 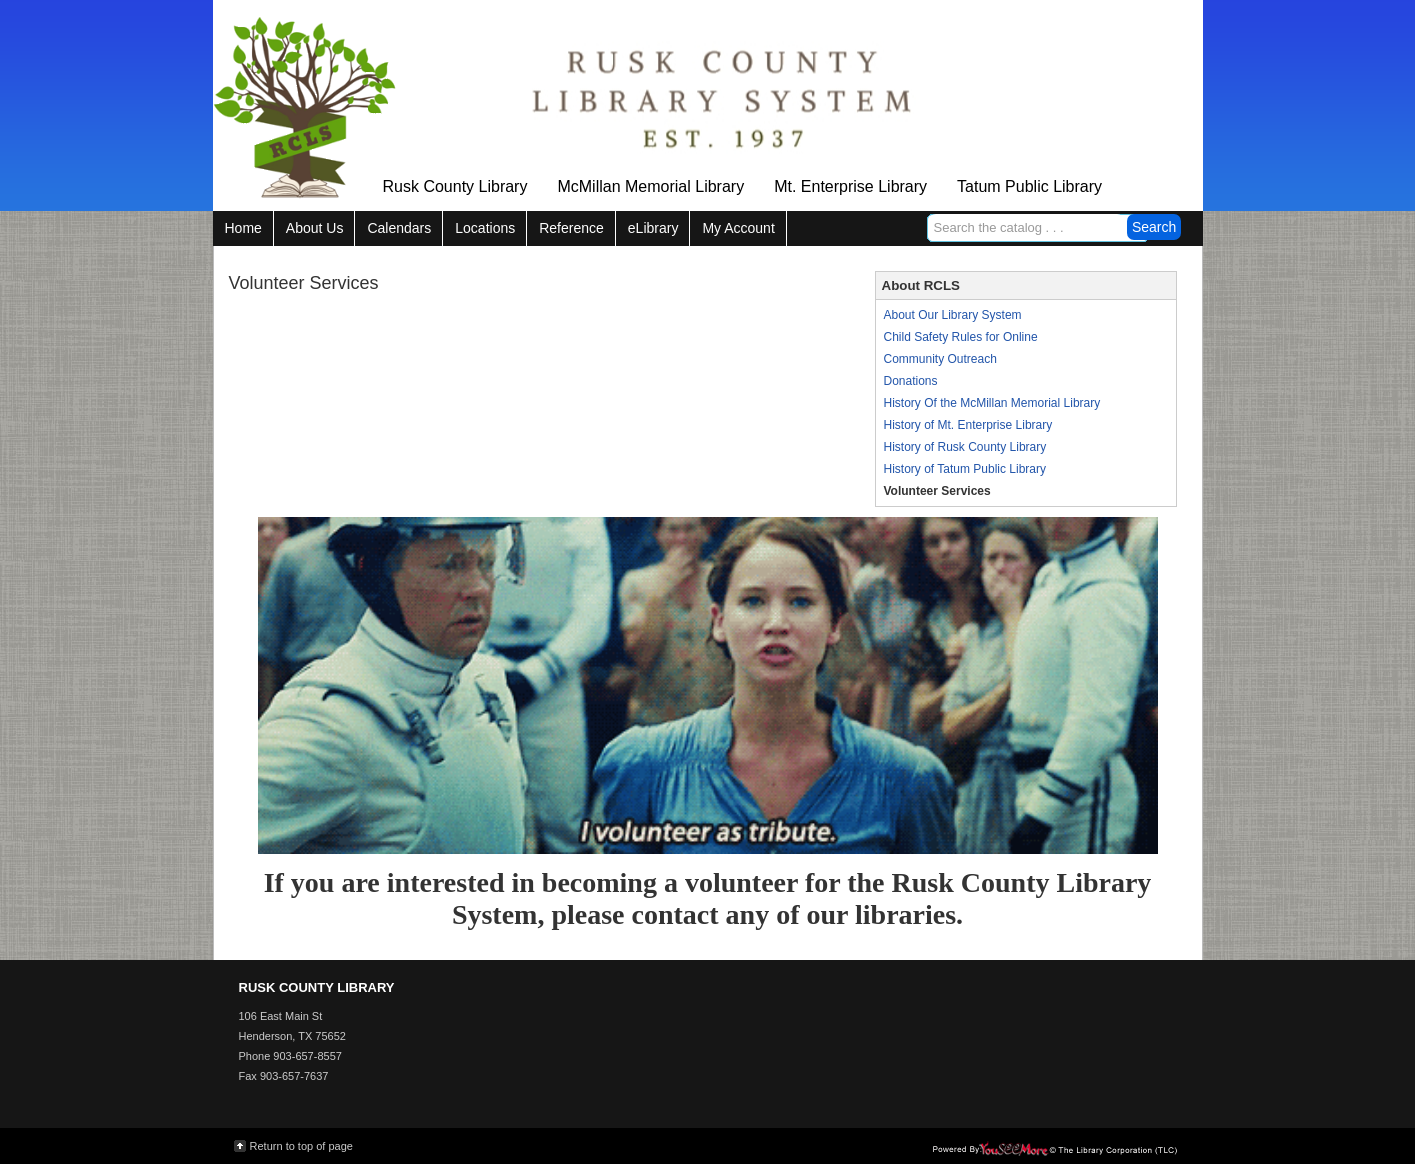 I want to click on History of Rusk County Library, so click(x=965, y=447).